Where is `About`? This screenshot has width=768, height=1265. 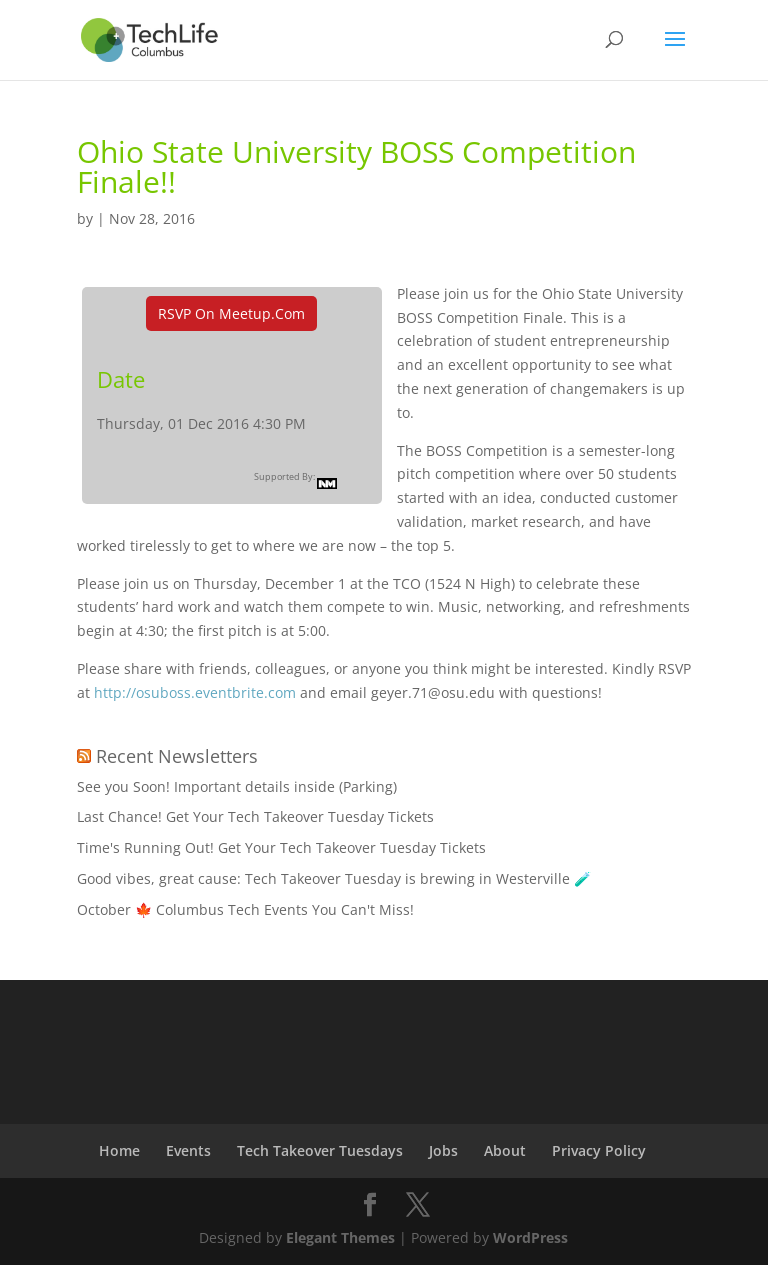 About is located at coordinates (505, 1150).